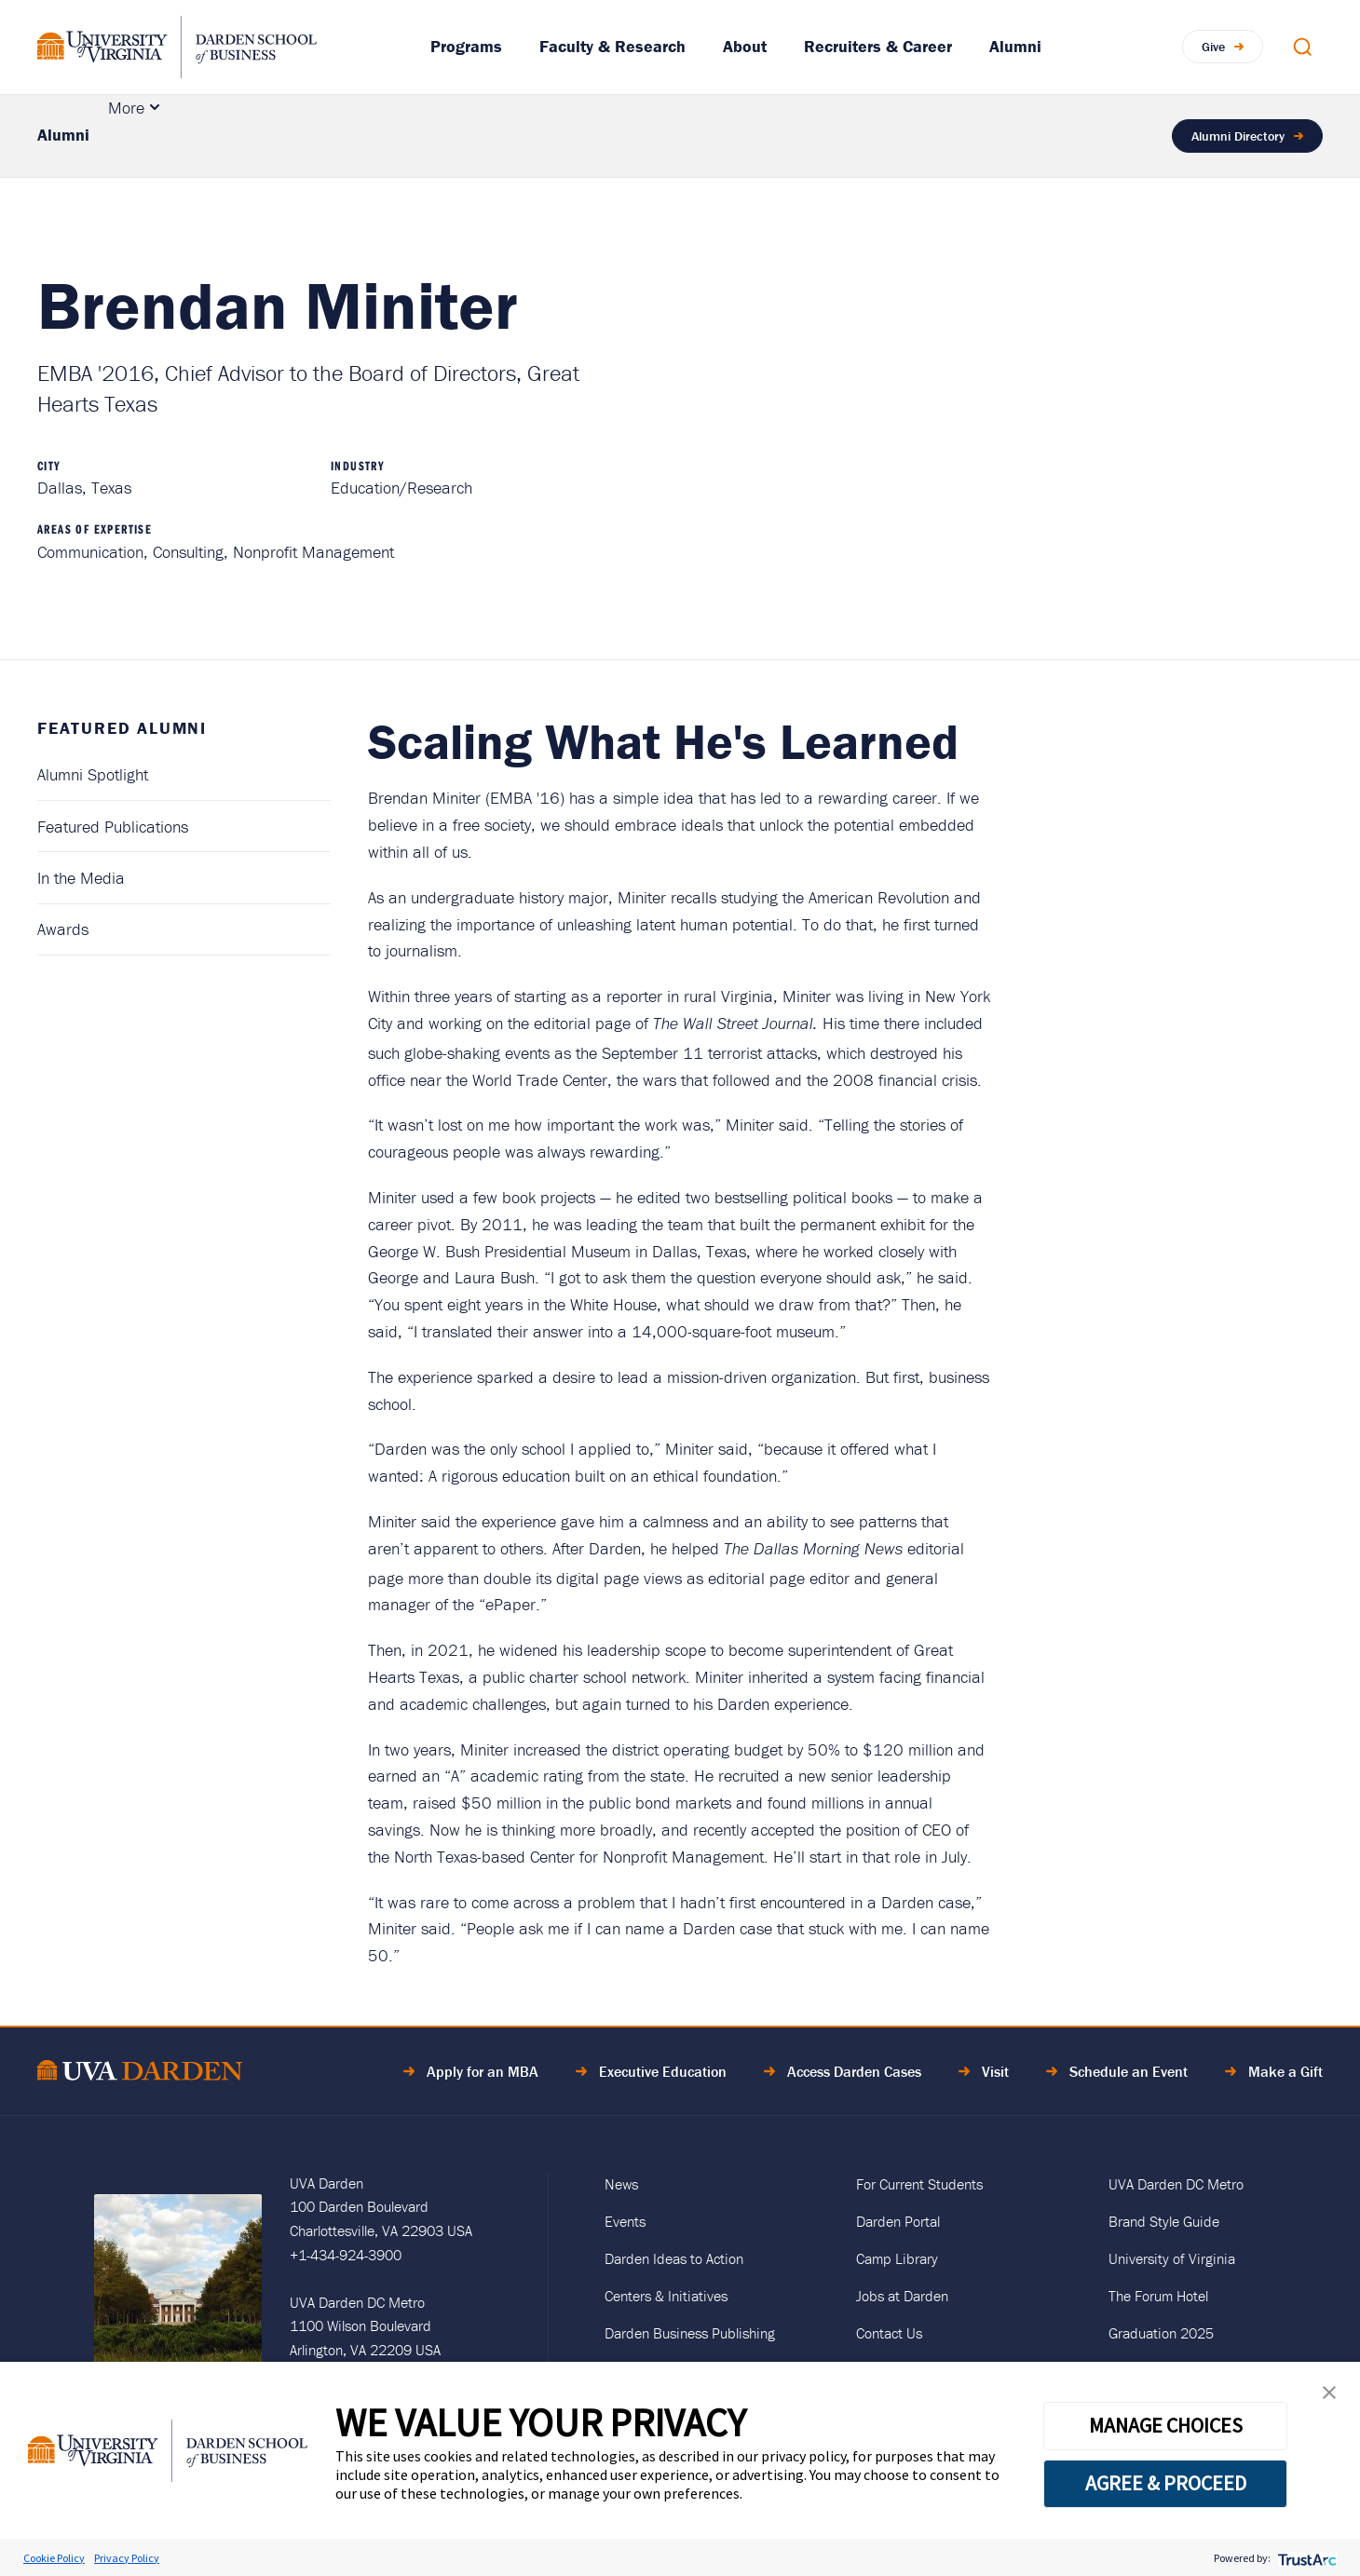  What do you see at coordinates (1176, 2184) in the screenshot?
I see `UVA Darden DC Metro` at bounding box center [1176, 2184].